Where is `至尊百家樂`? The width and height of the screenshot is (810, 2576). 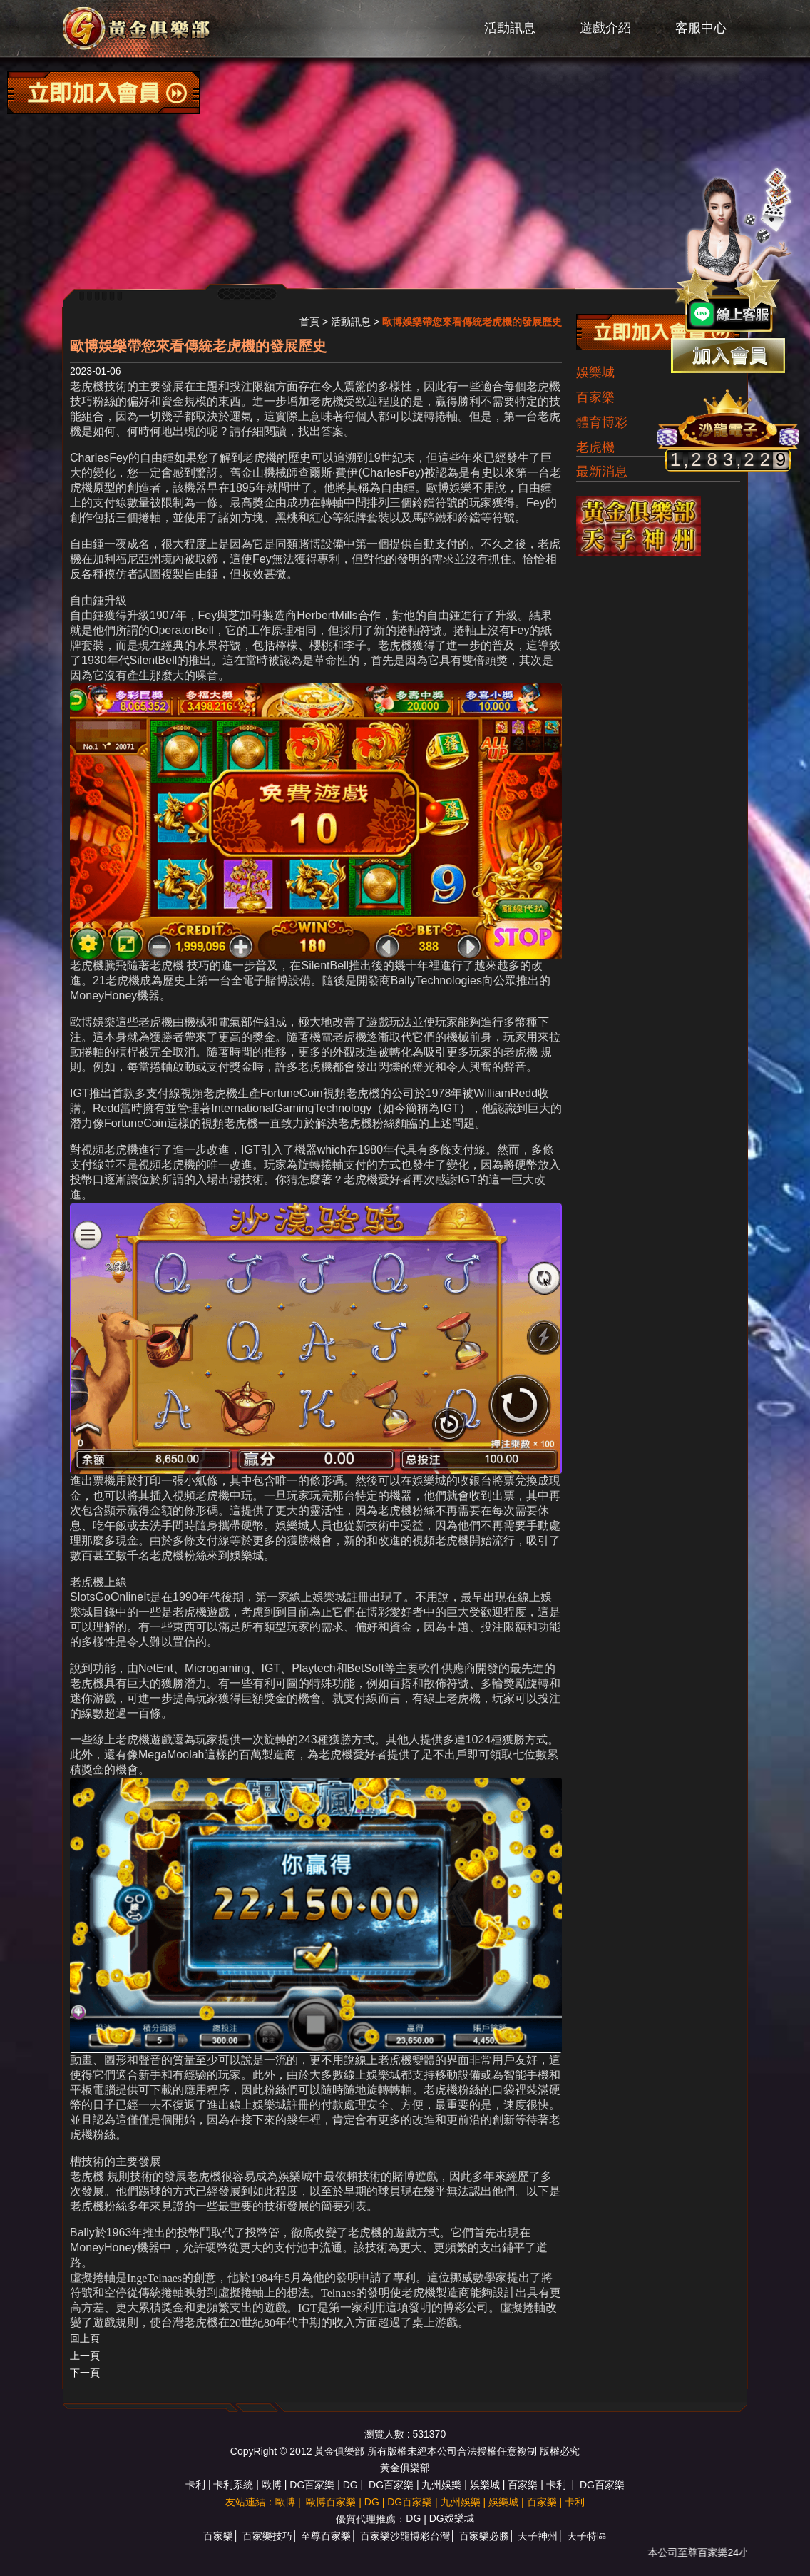 至尊百家樂 is located at coordinates (326, 2536).